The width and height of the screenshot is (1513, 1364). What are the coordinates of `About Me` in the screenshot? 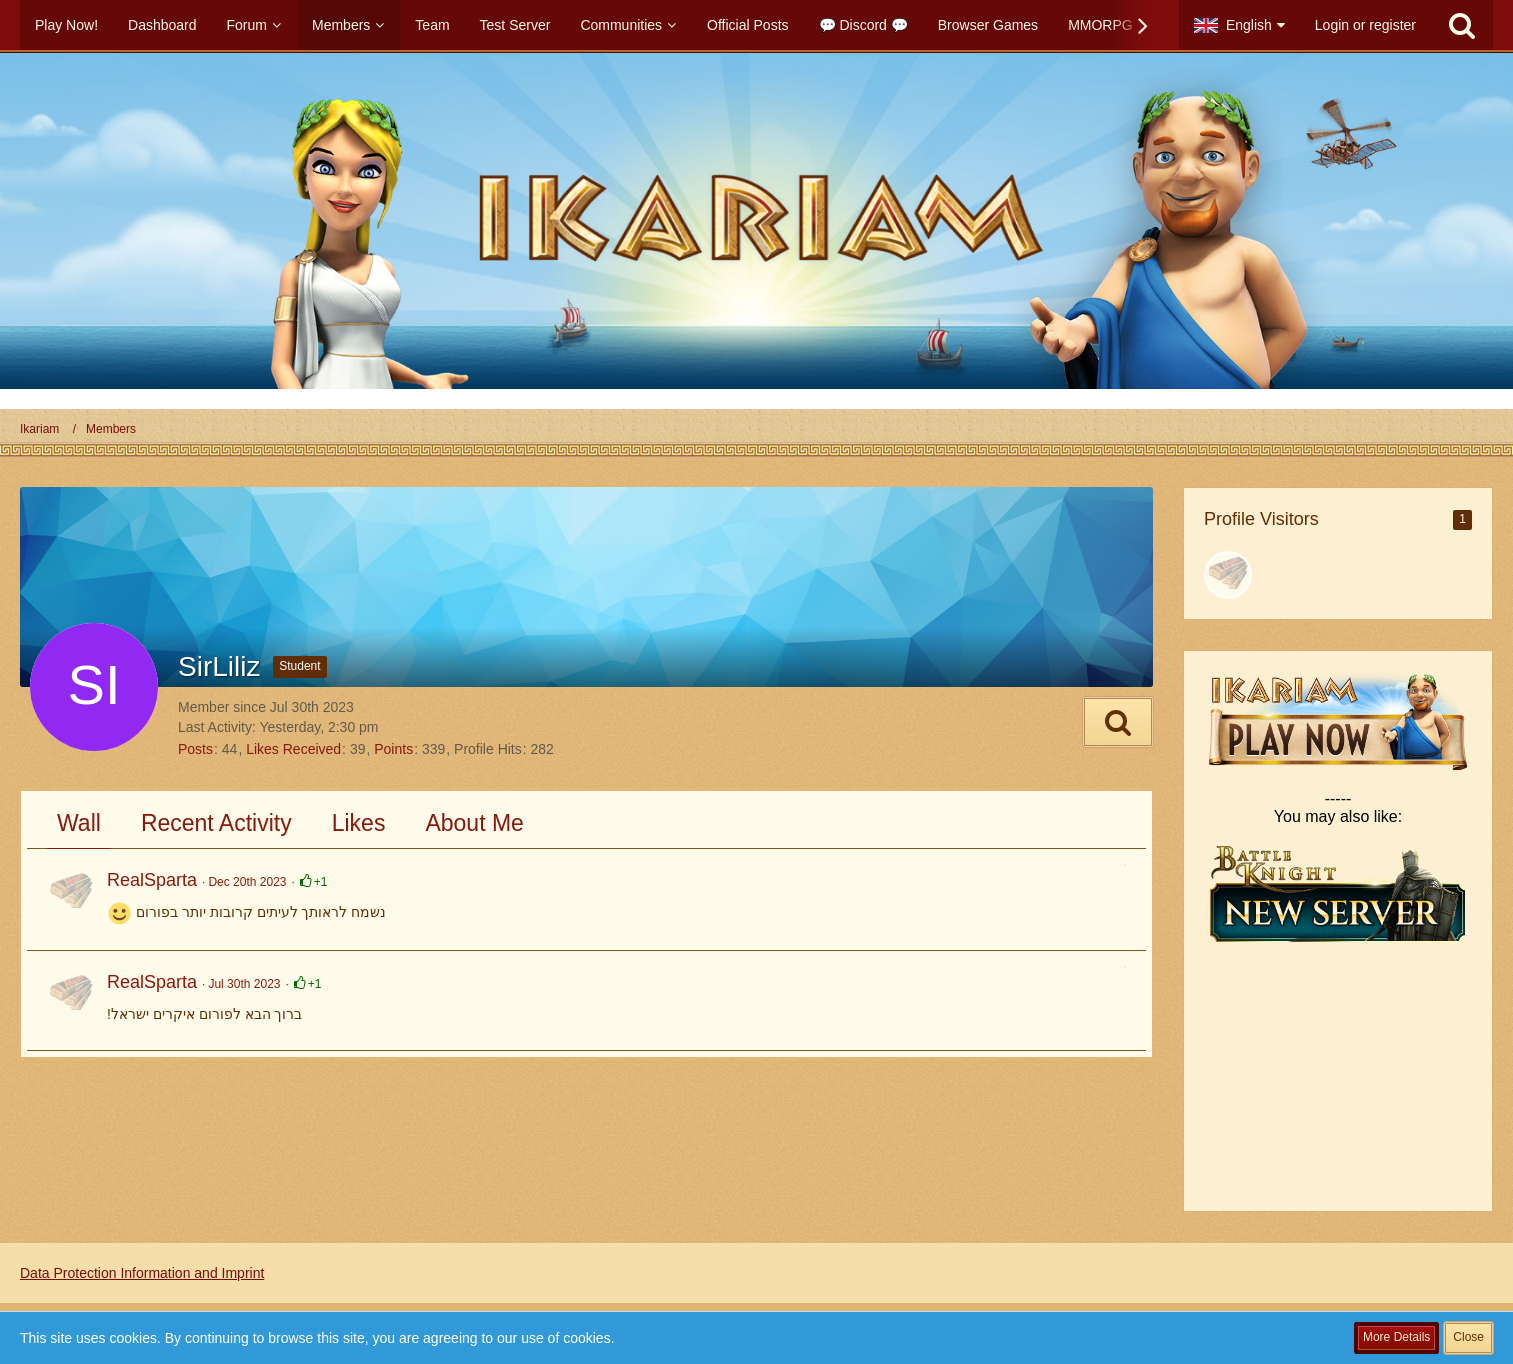 It's located at (474, 823).